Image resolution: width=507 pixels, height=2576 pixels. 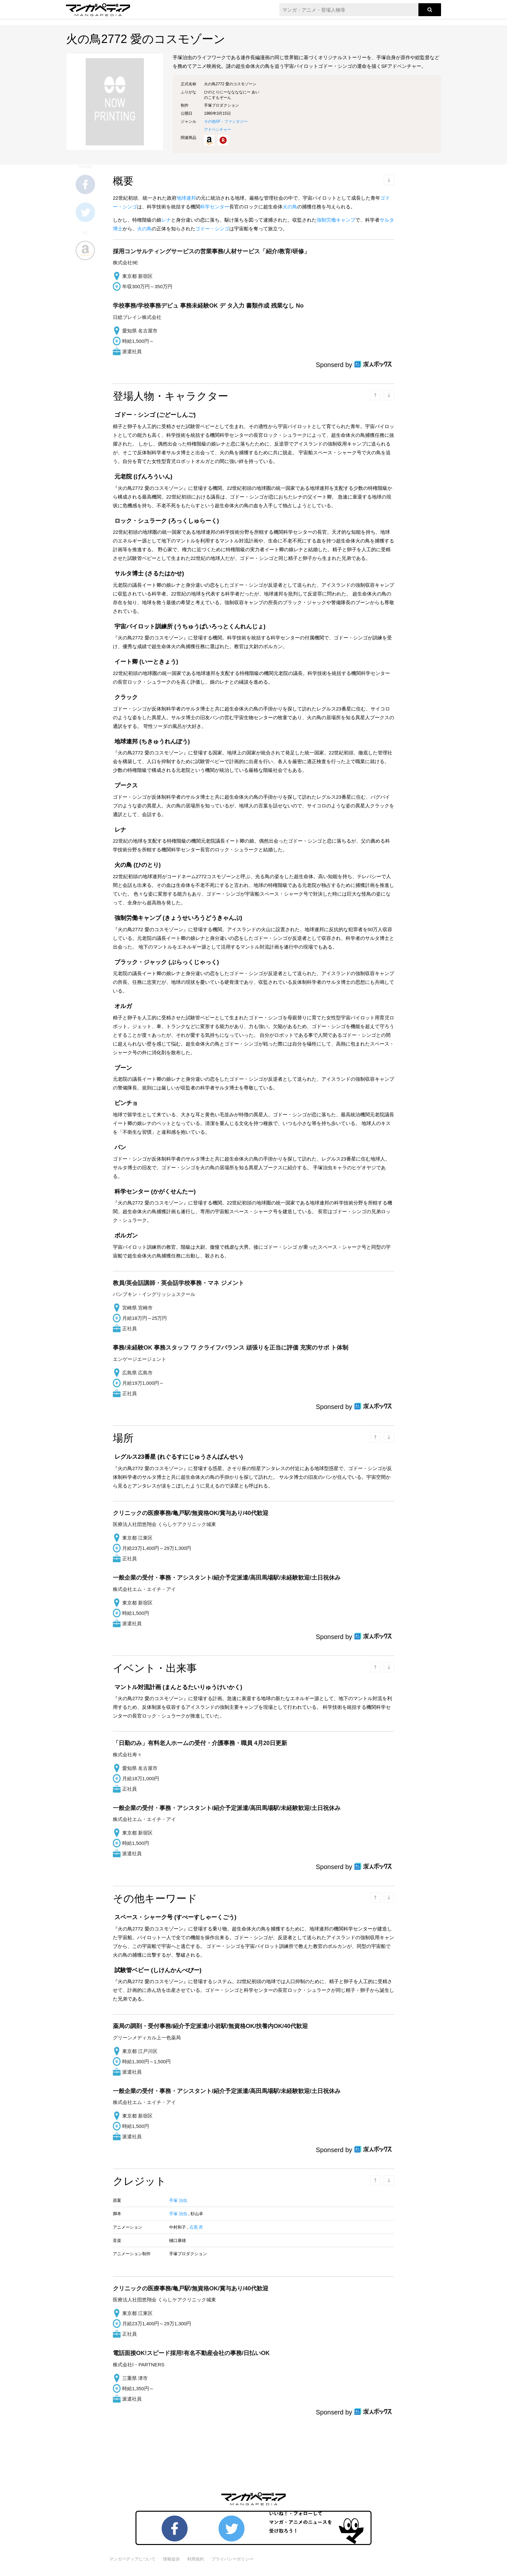 I want to click on レナ, so click(x=166, y=220).